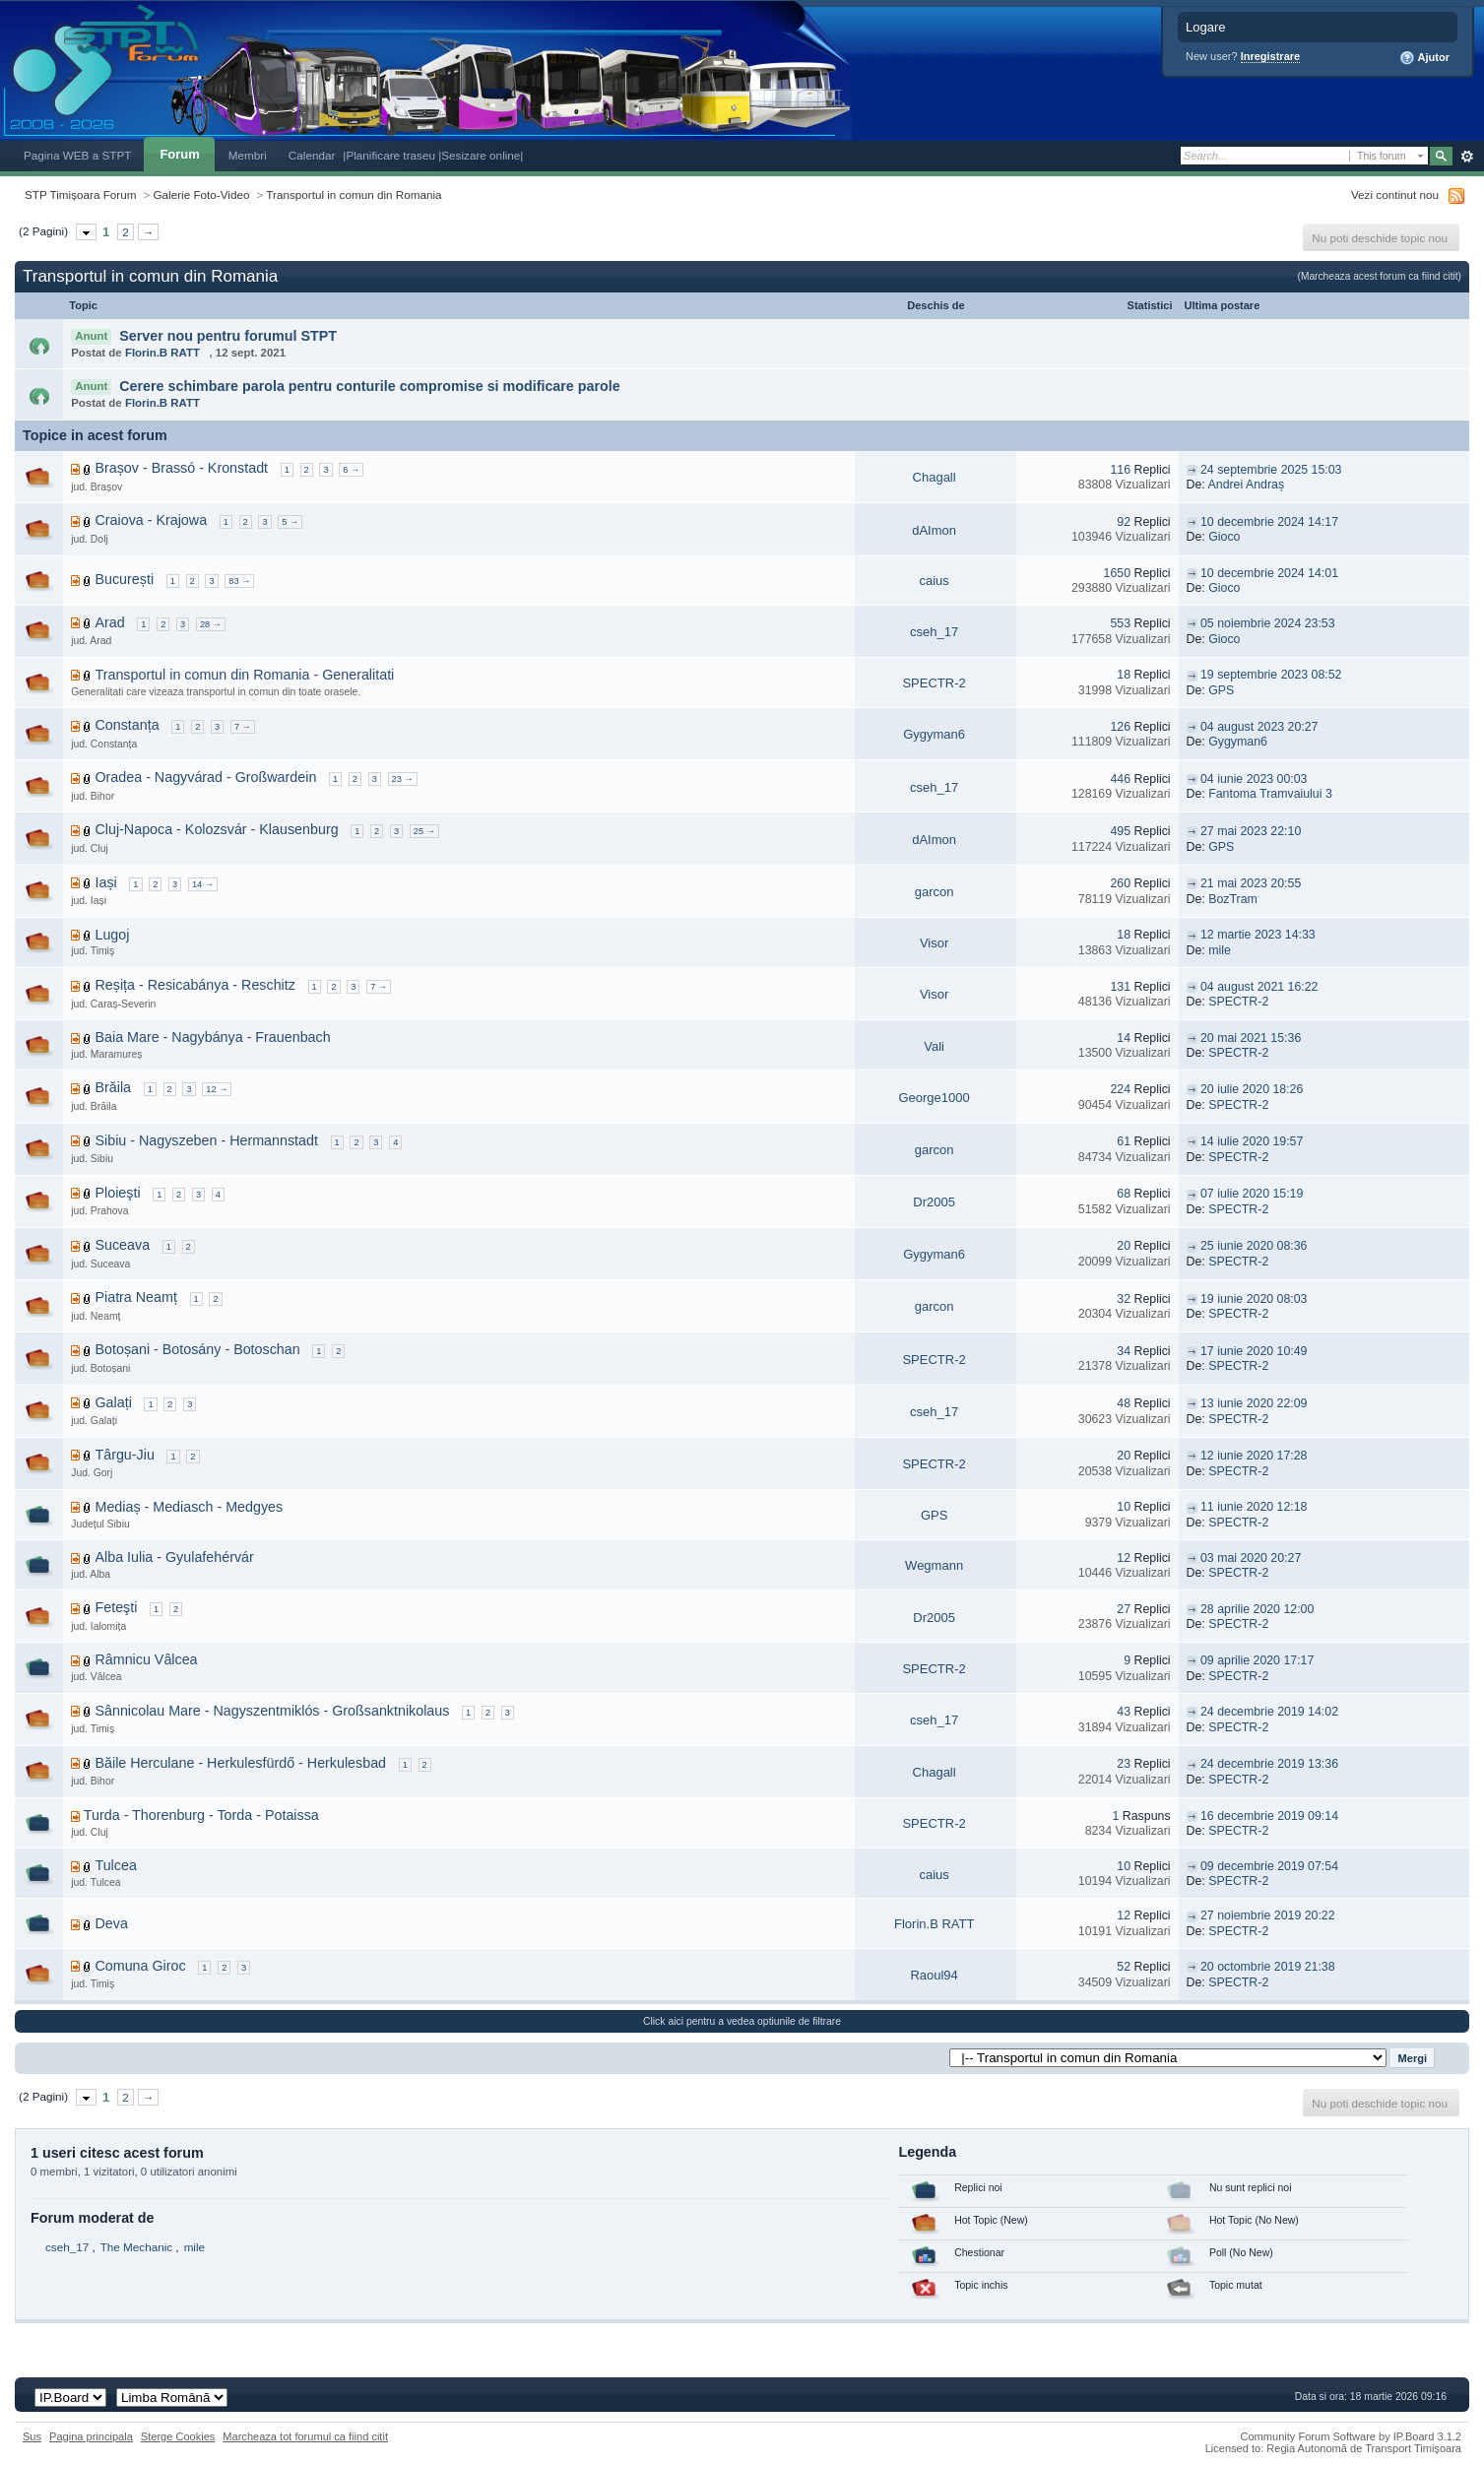 This screenshot has width=1484, height=2465. I want to click on Calendar, so click(312, 155).